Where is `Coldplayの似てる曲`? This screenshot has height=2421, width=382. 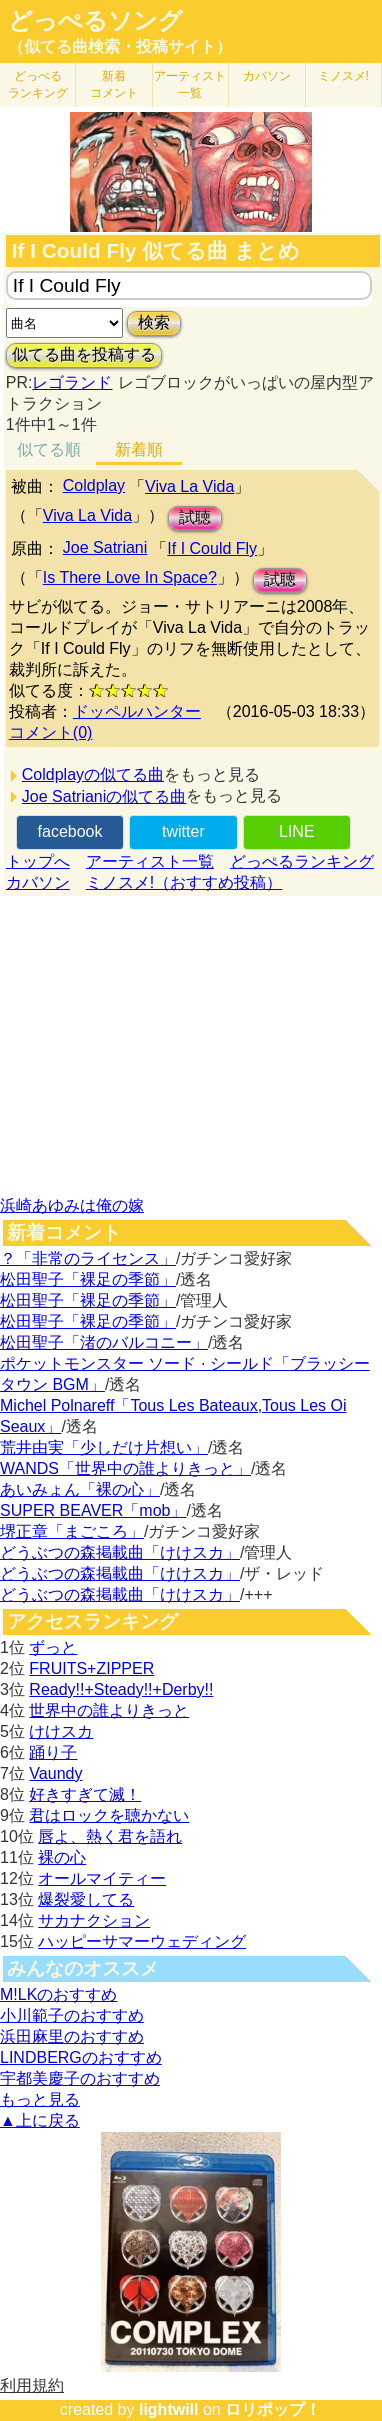
Coldplayの似てる曲 is located at coordinates (93, 774).